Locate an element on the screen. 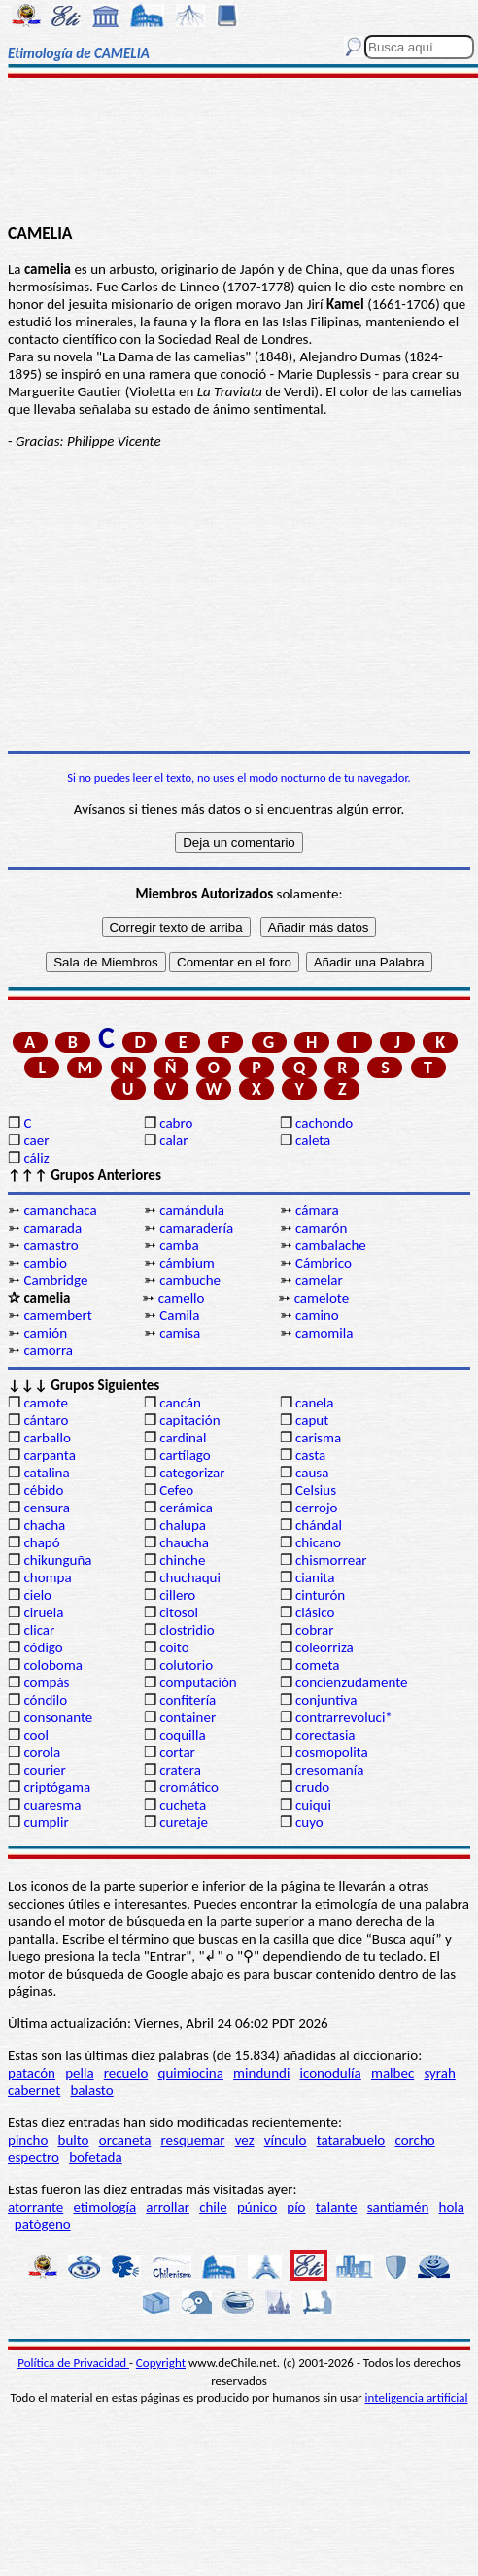 This screenshot has width=478, height=2576. cielo is located at coordinates (37, 1595).